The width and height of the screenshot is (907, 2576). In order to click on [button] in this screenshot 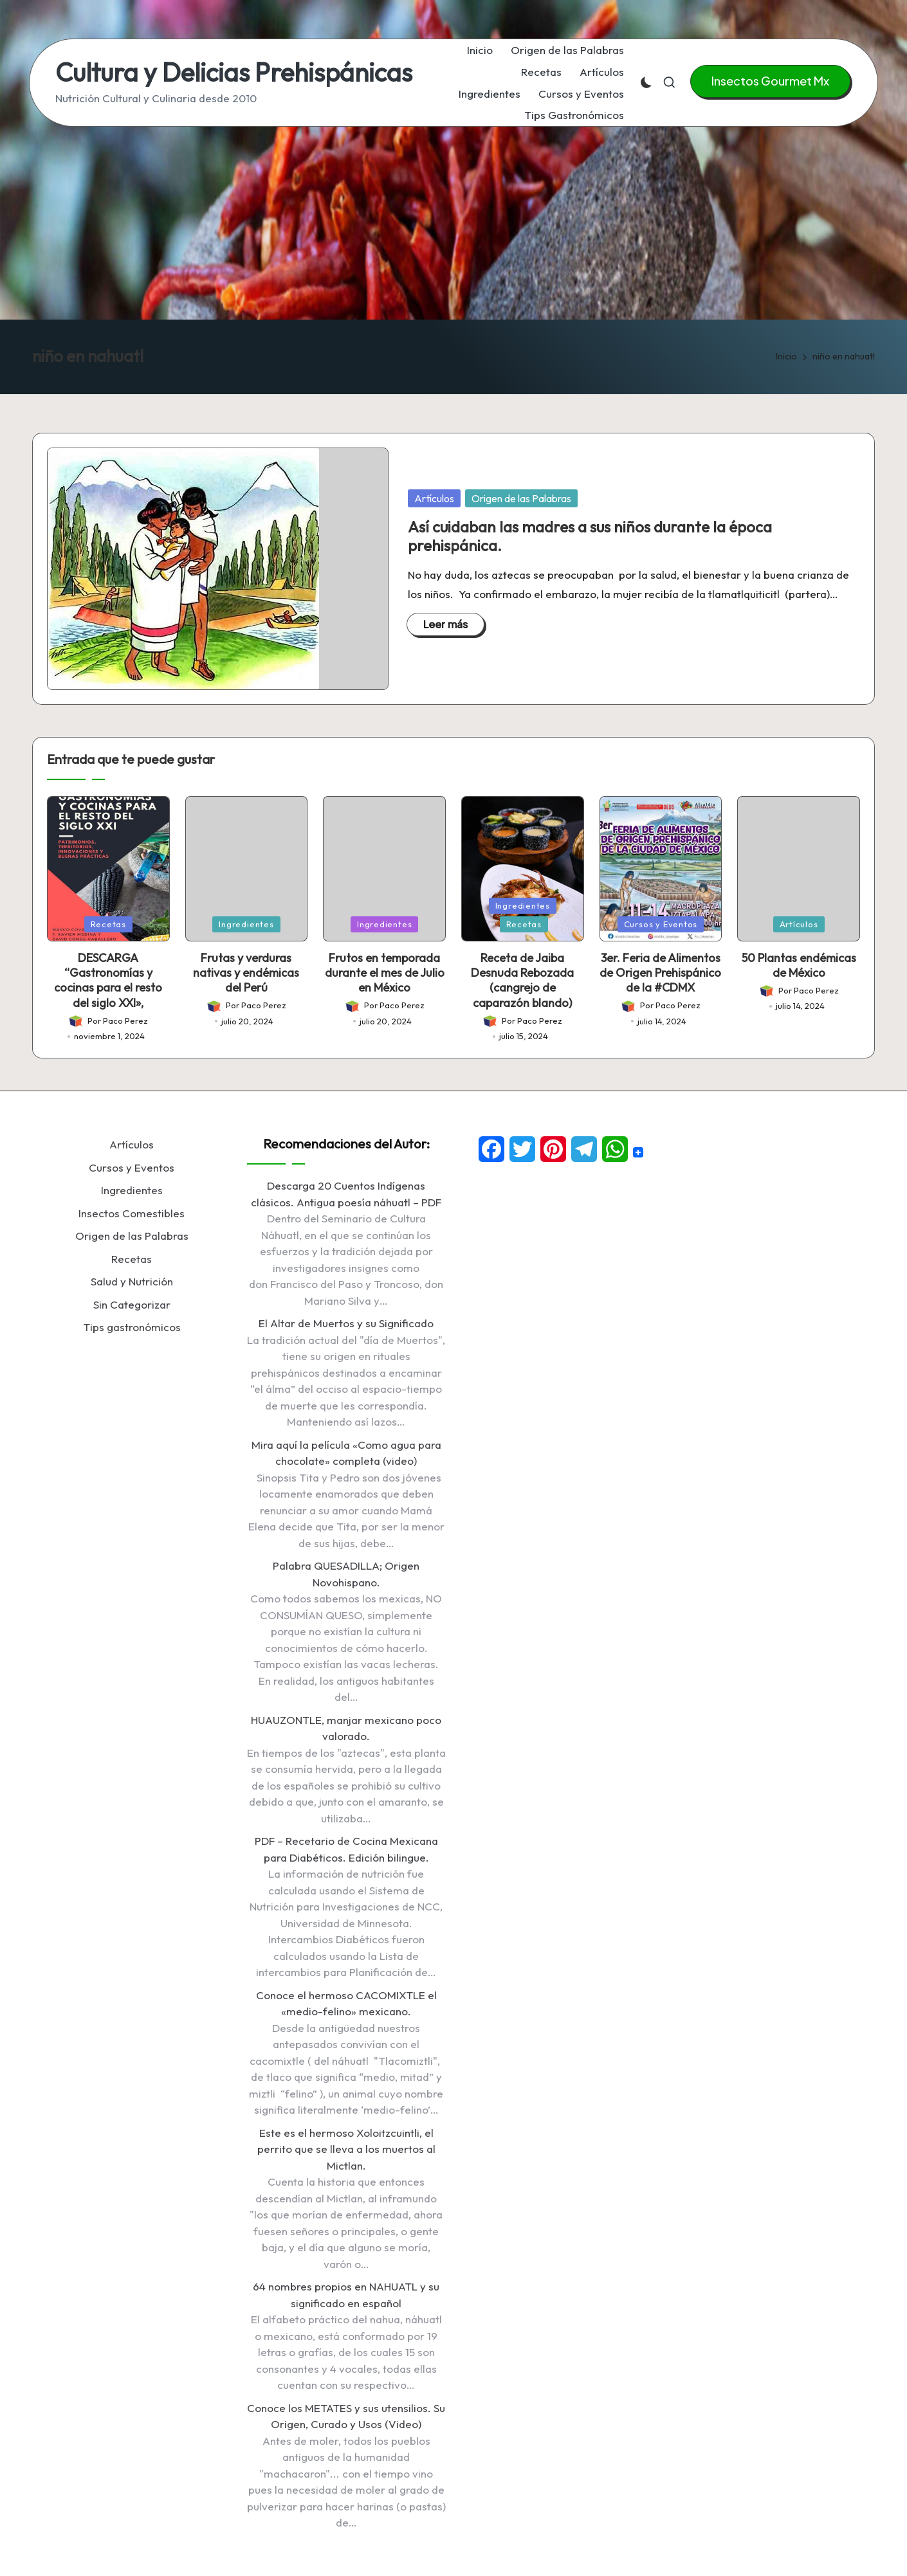, I will do `click(770, 81)`.